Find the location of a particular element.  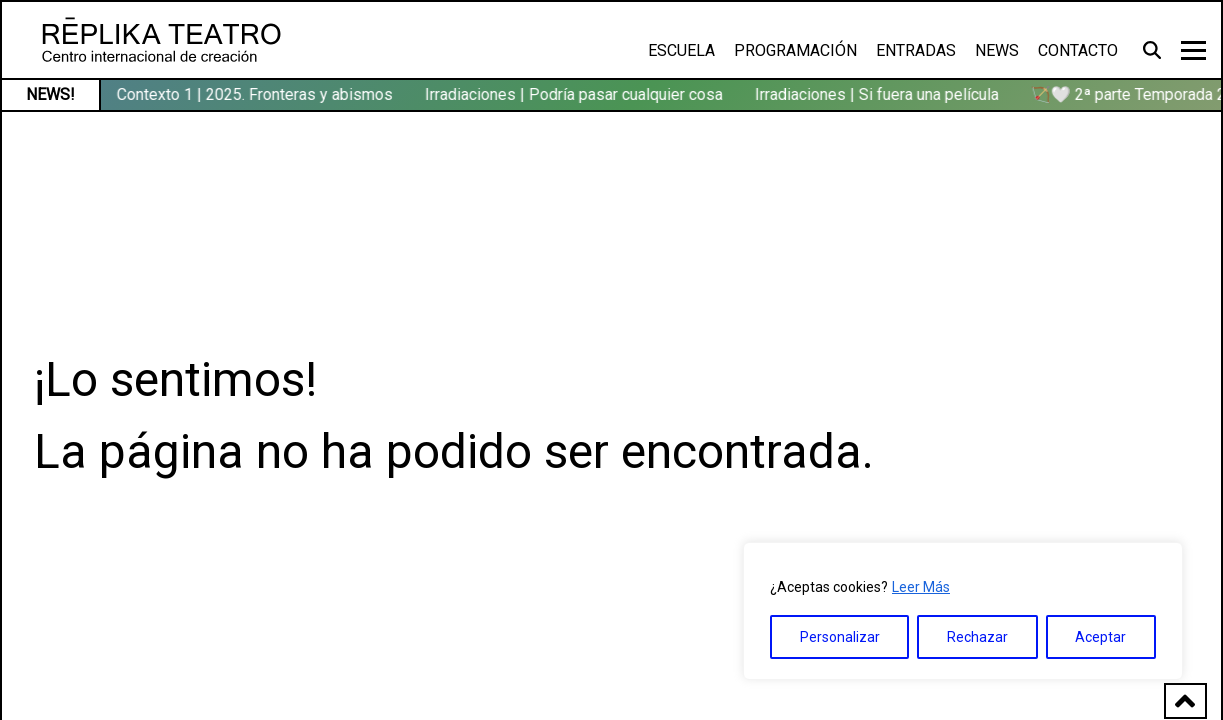

Leer Más is located at coordinates (921, 587).